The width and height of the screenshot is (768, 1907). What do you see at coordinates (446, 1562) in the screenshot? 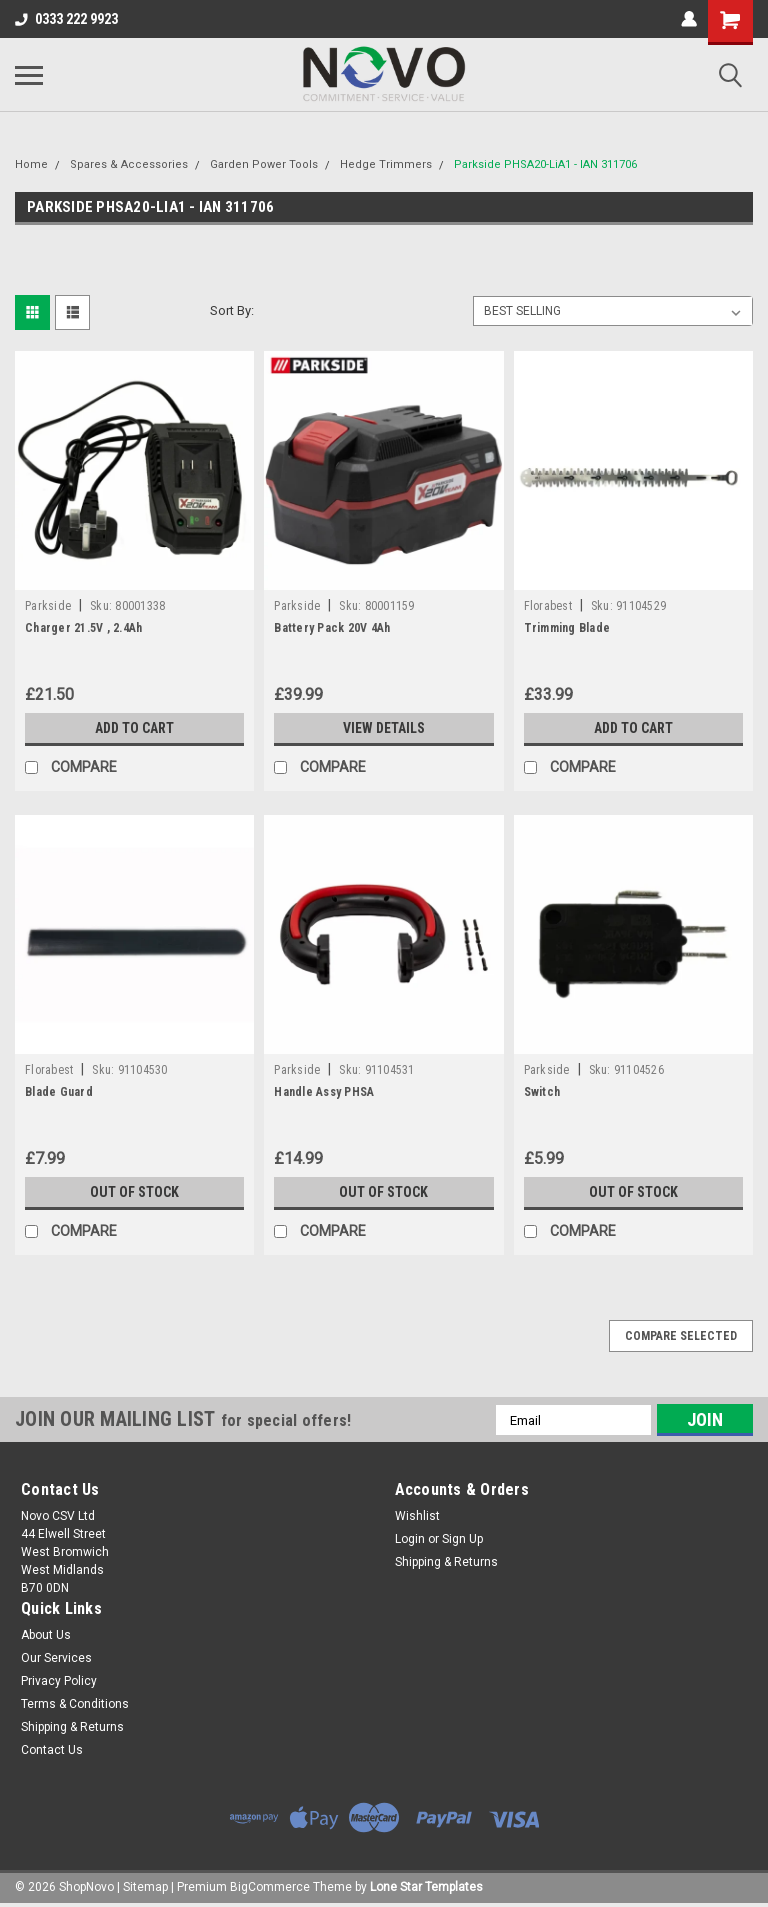
I see `Shipping & Returns` at bounding box center [446, 1562].